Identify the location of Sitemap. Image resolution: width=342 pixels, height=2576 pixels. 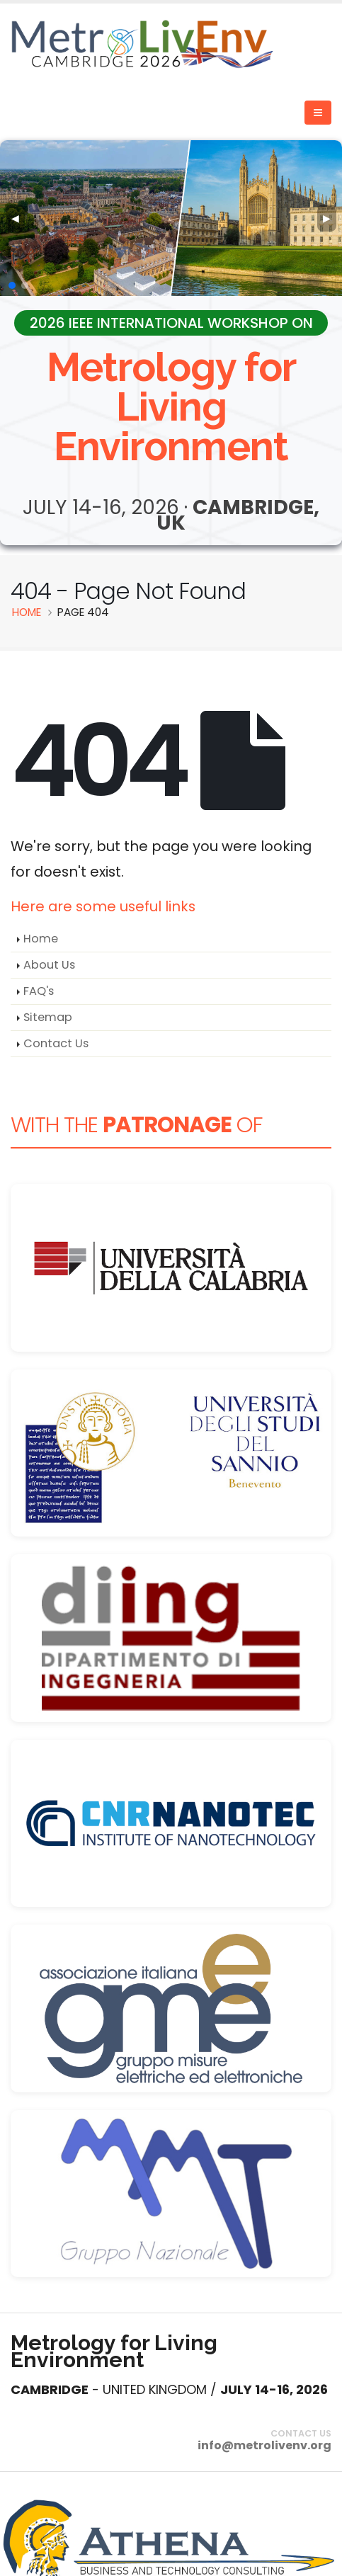
(47, 1017).